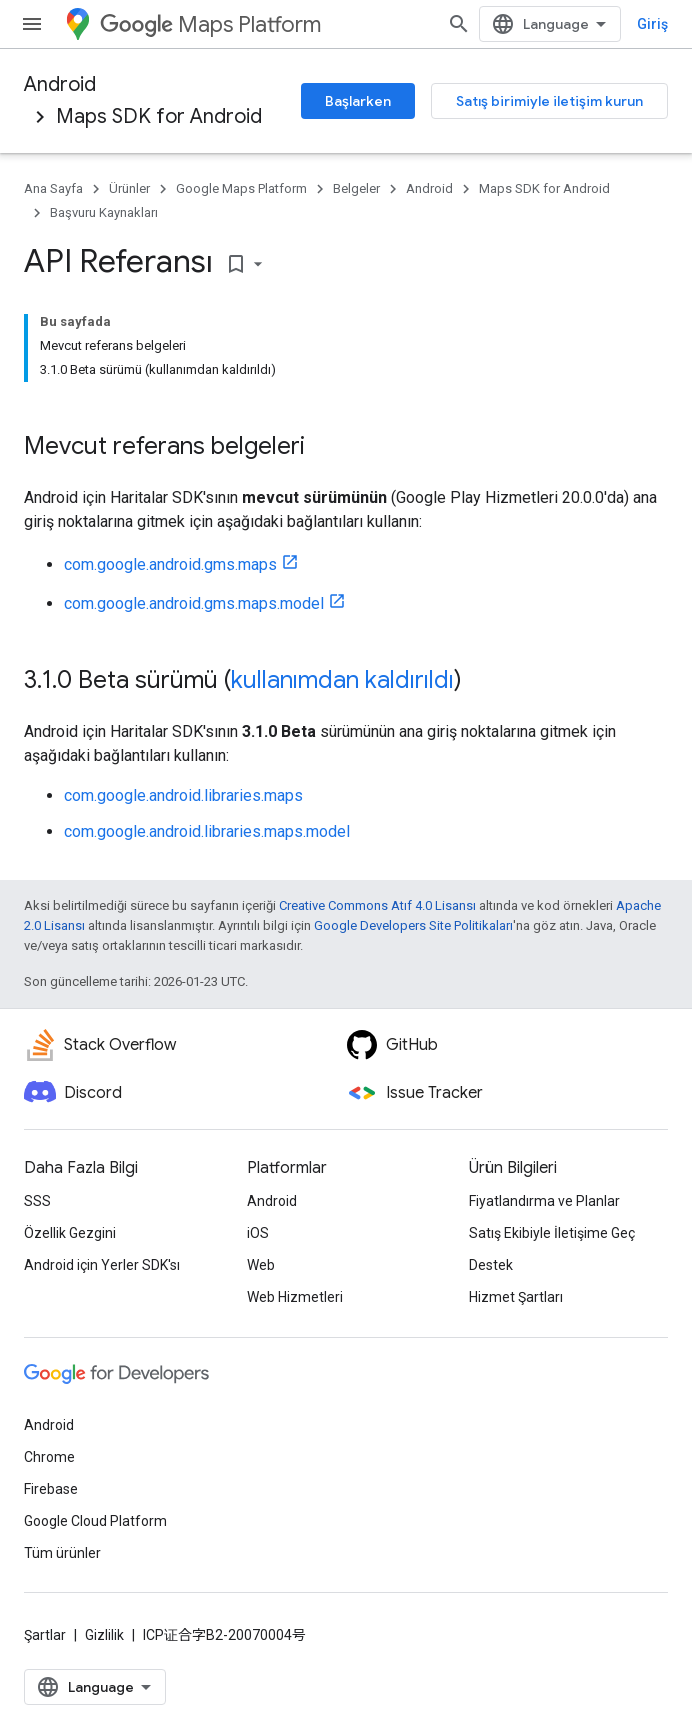  I want to click on Firebase, so click(51, 1489).